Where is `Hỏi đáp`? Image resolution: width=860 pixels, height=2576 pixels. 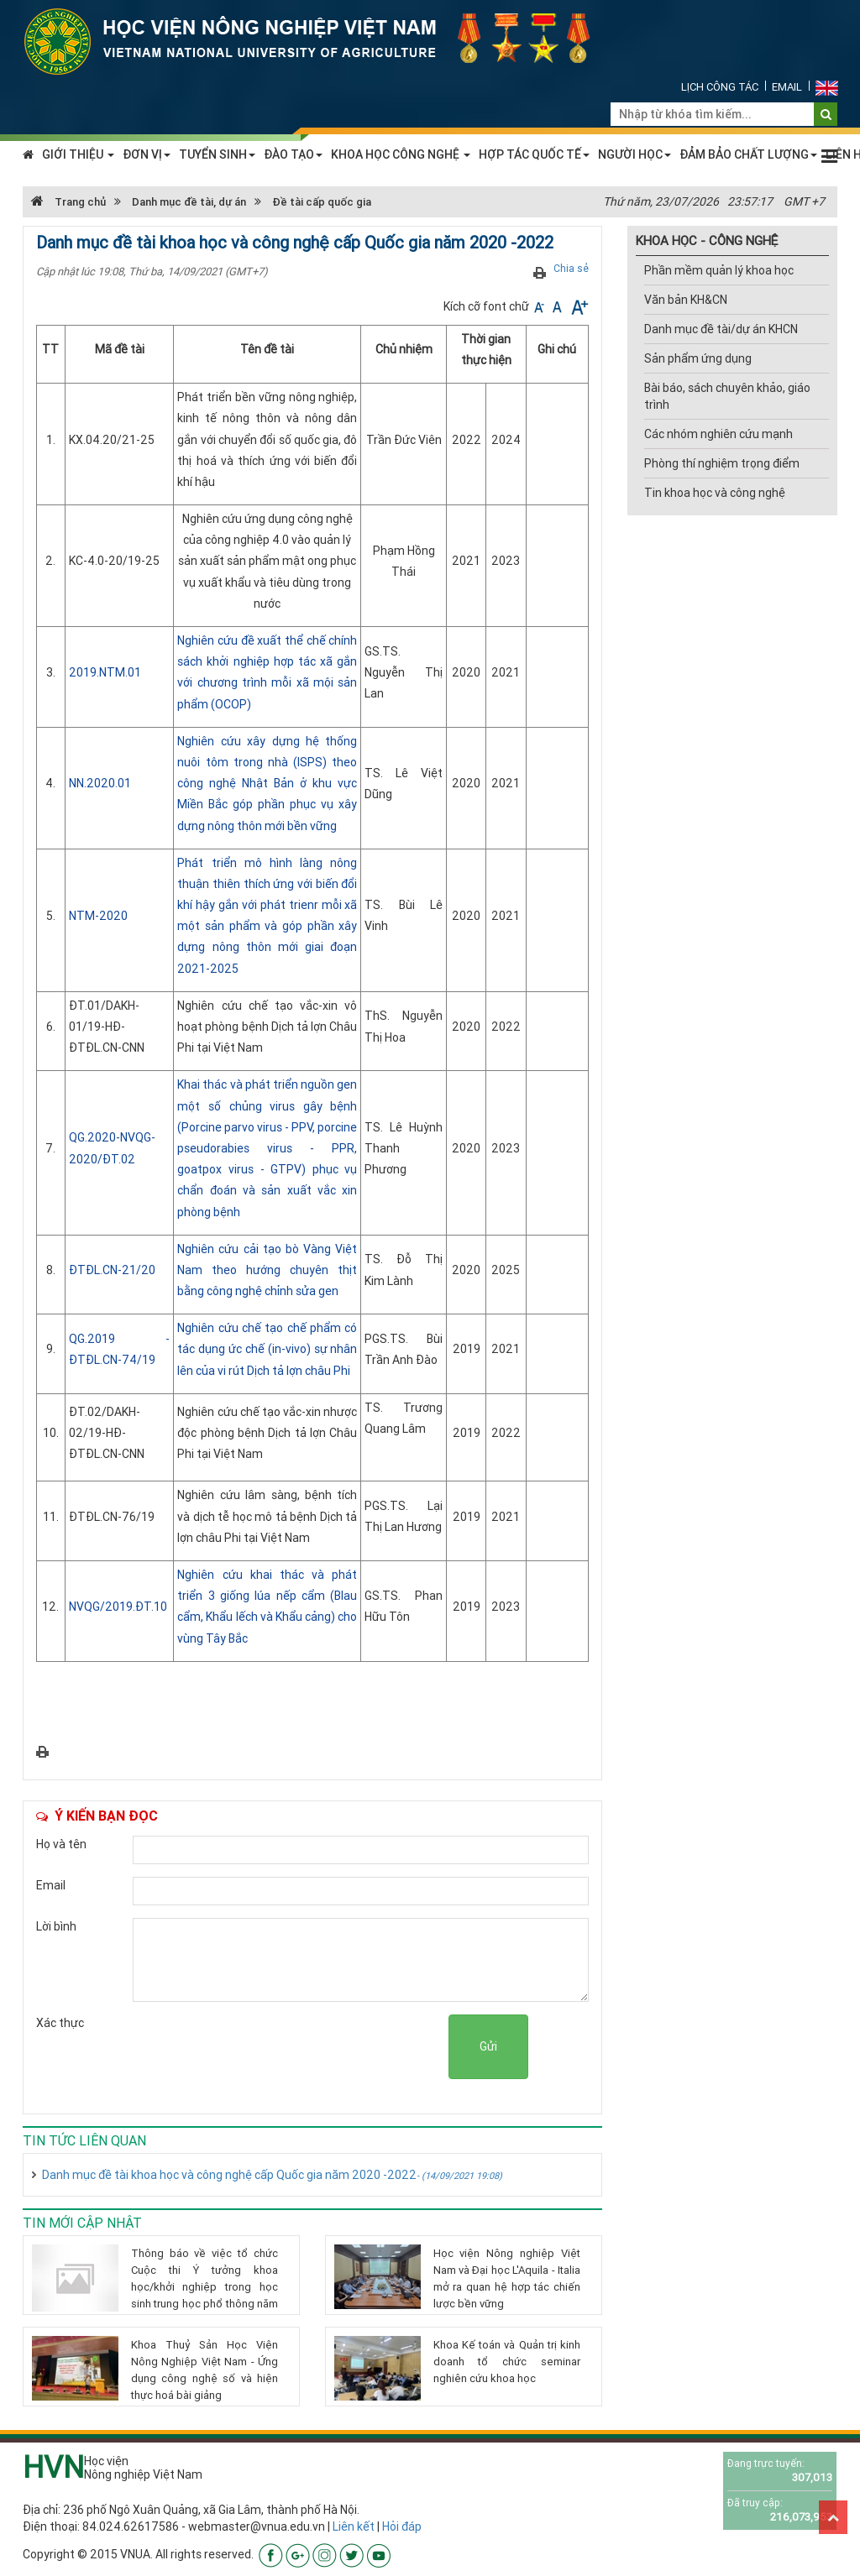 Hỏi đáp is located at coordinates (402, 2526).